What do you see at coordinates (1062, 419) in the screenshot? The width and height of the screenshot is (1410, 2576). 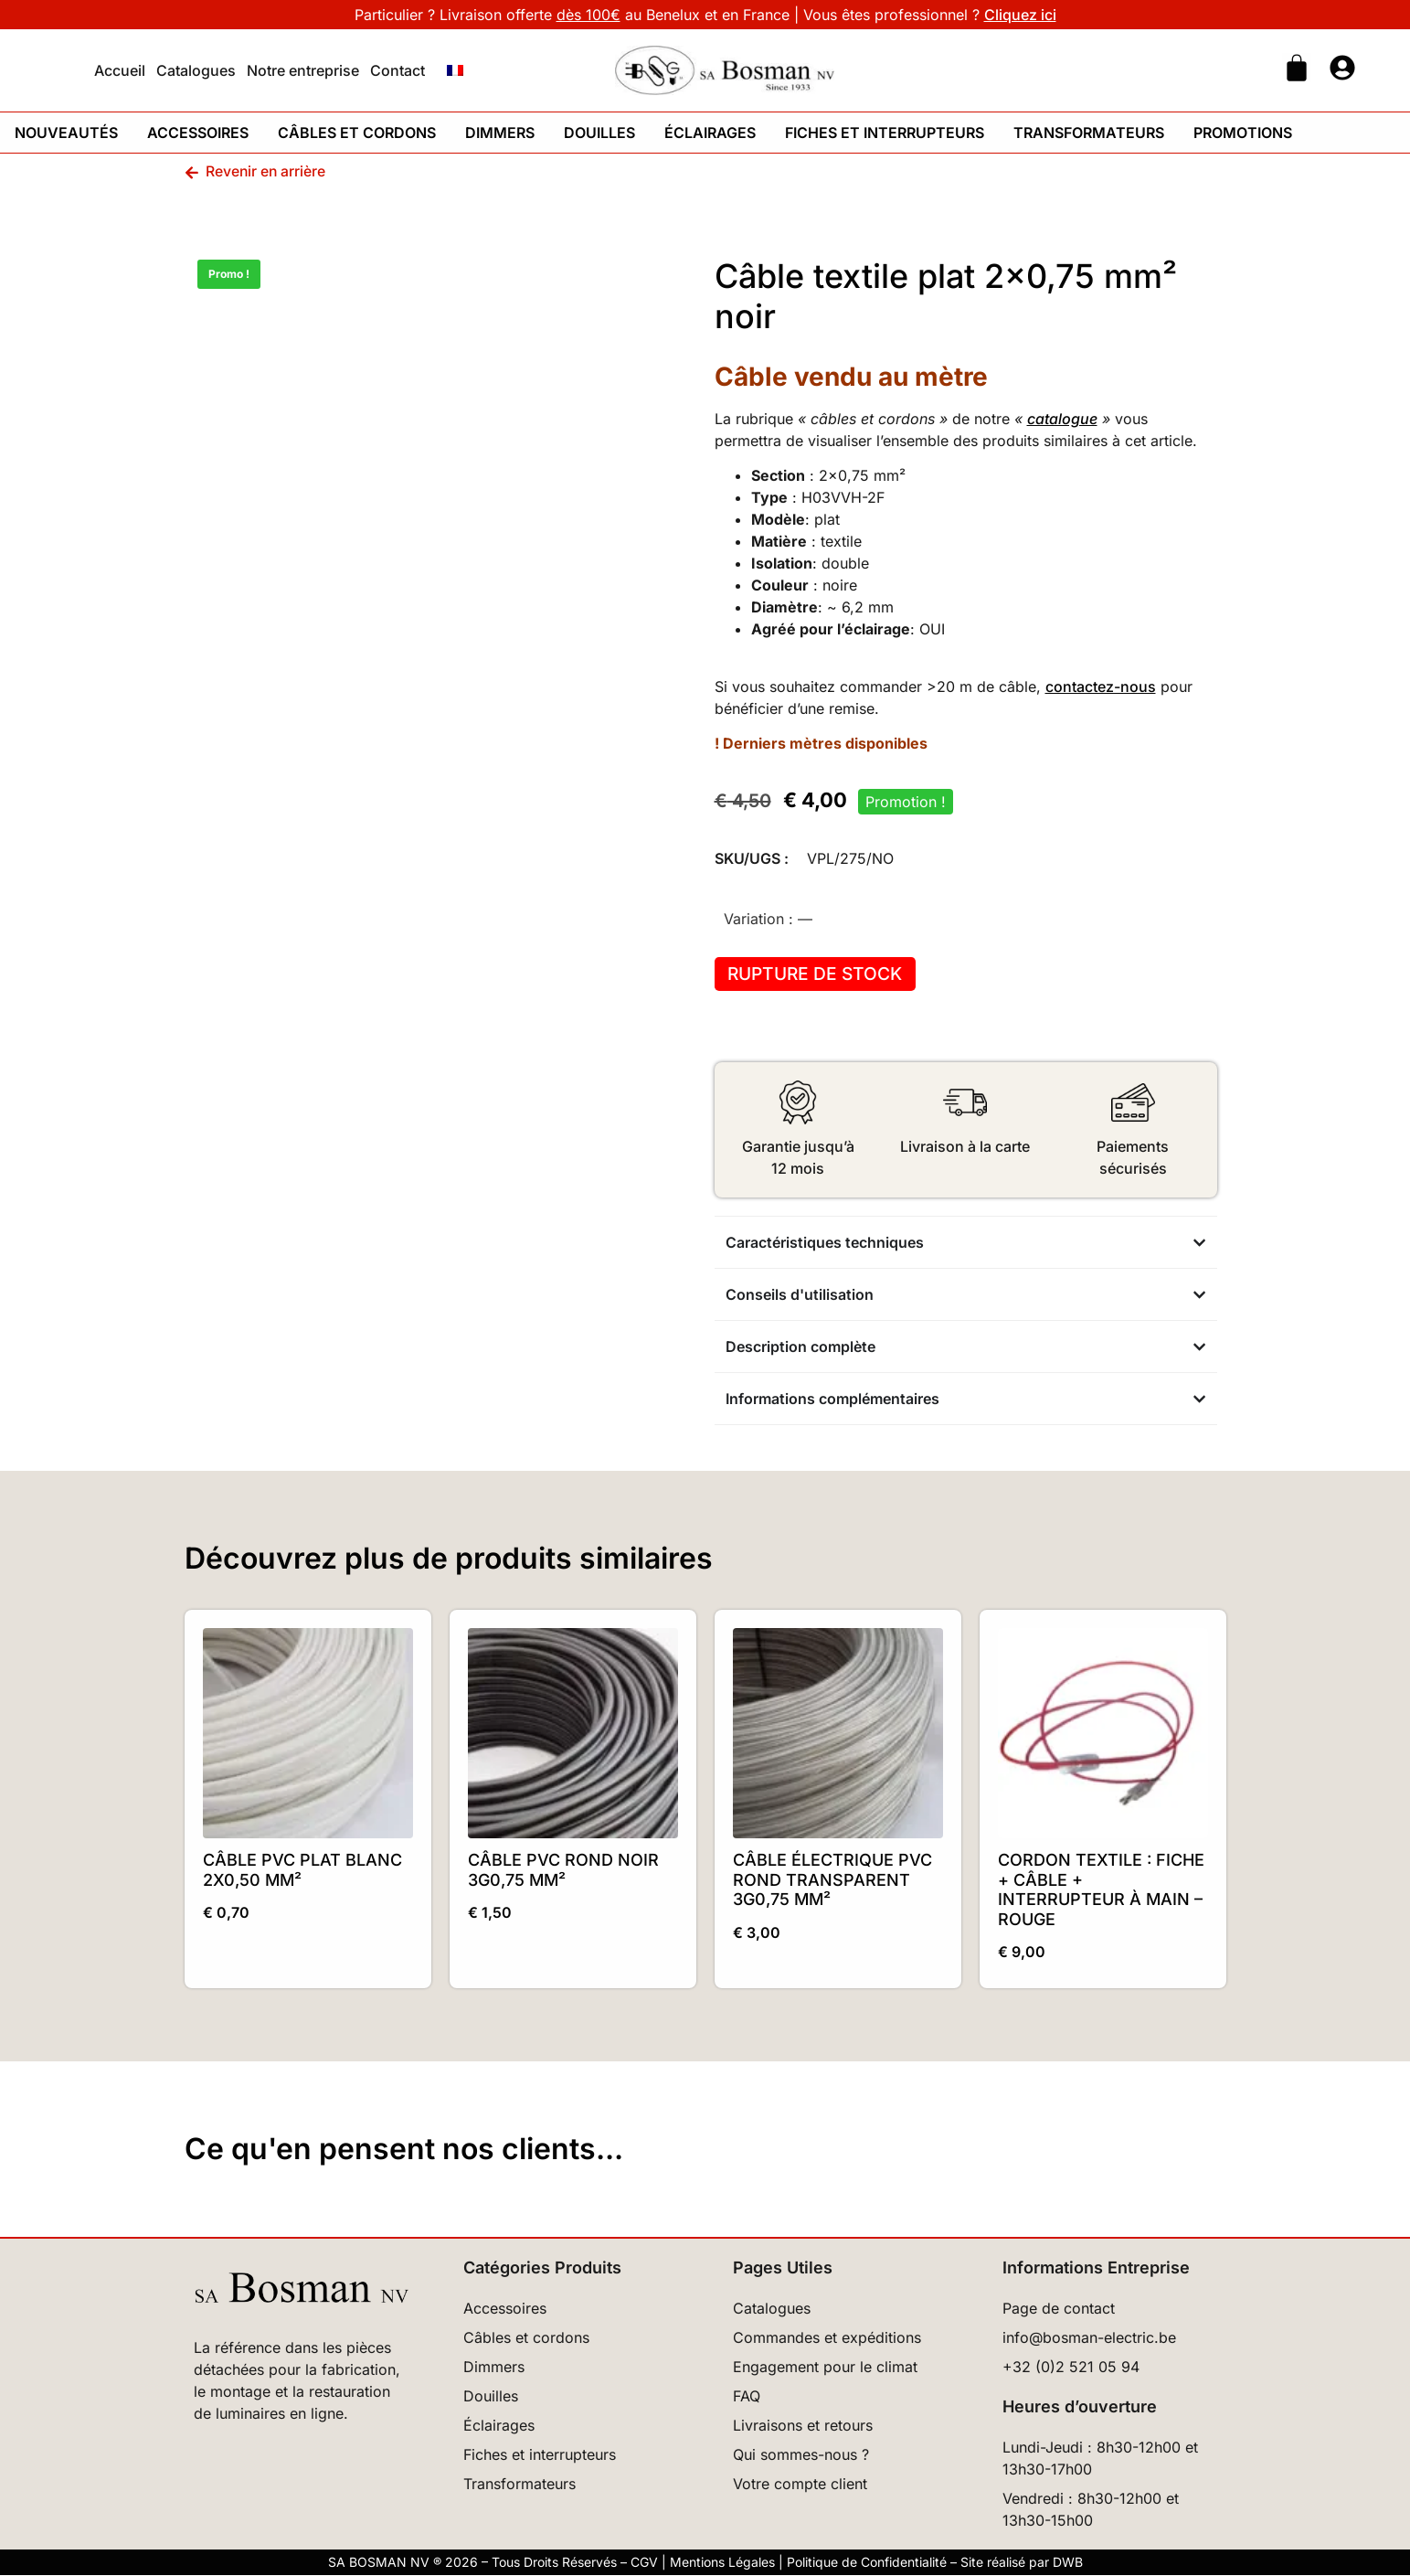 I see `catalogue` at bounding box center [1062, 419].